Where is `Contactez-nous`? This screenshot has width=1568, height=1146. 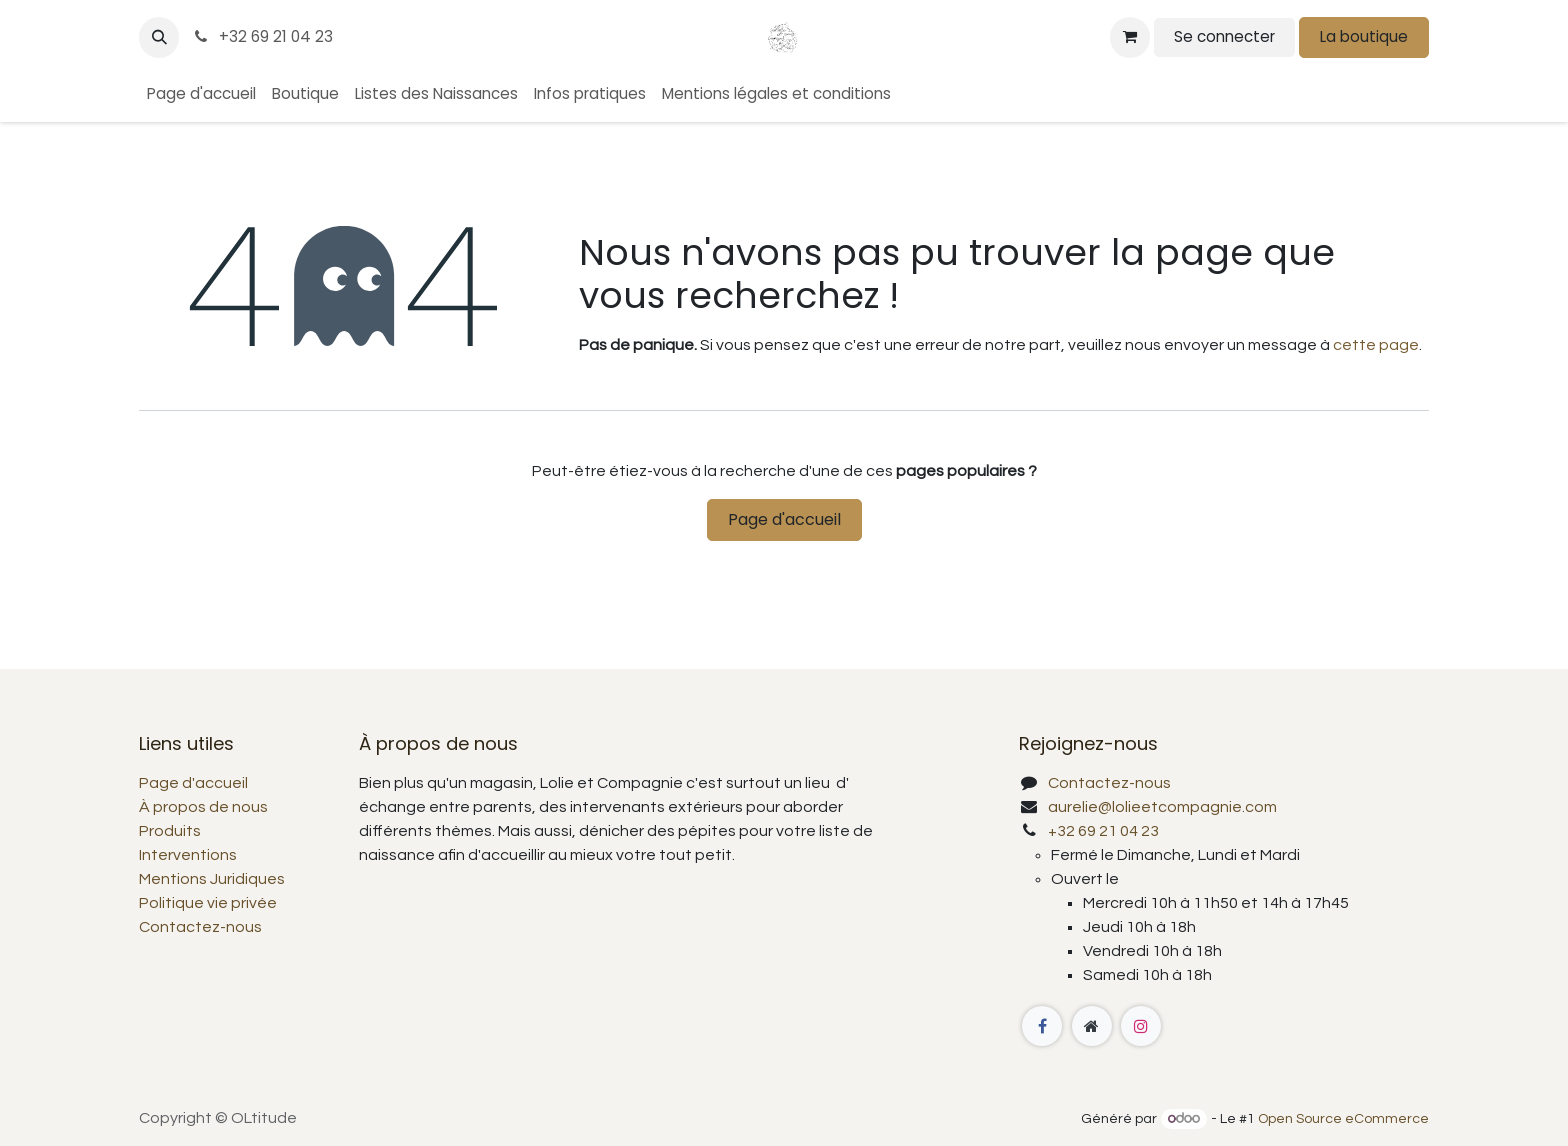
Contactez-nous is located at coordinates (200, 927).